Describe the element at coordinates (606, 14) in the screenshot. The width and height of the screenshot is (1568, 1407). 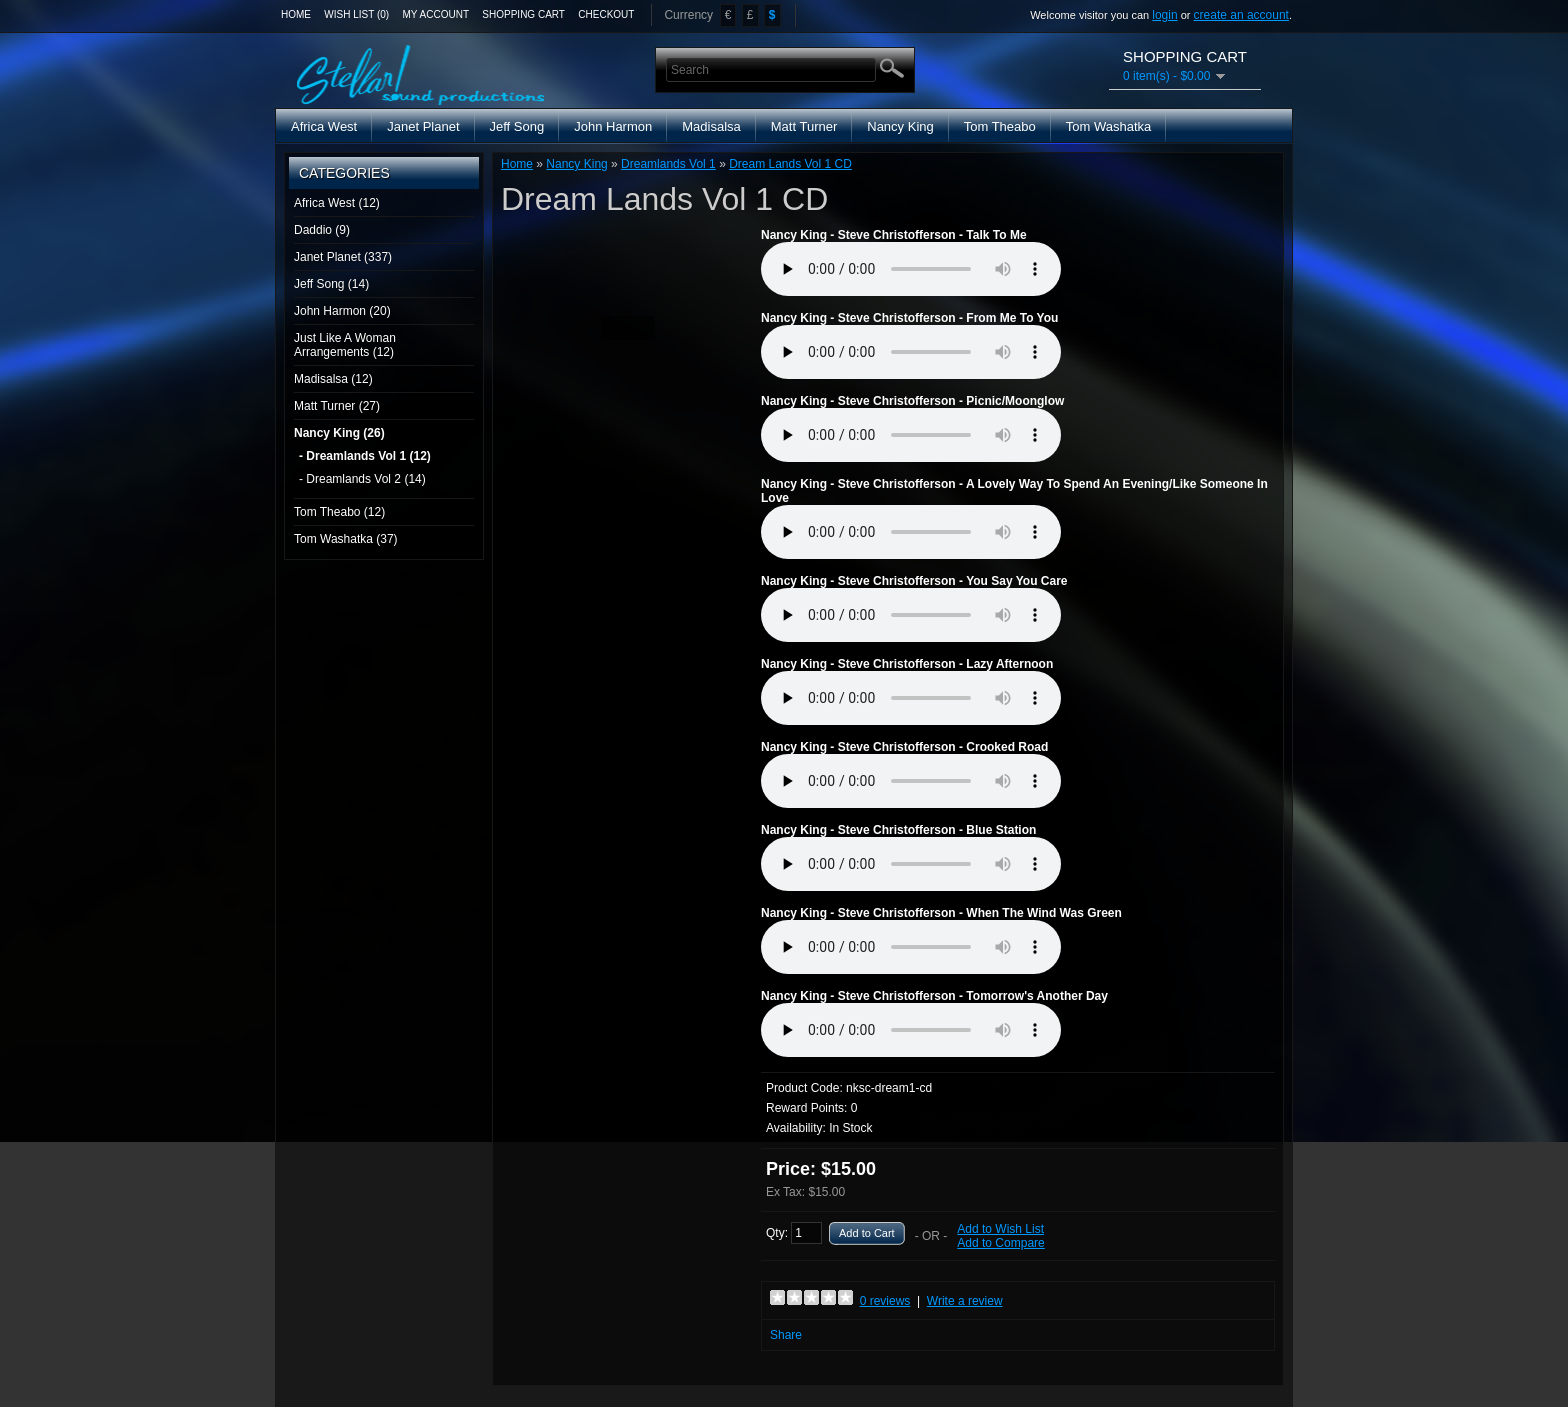
I see `Checkout` at that location.